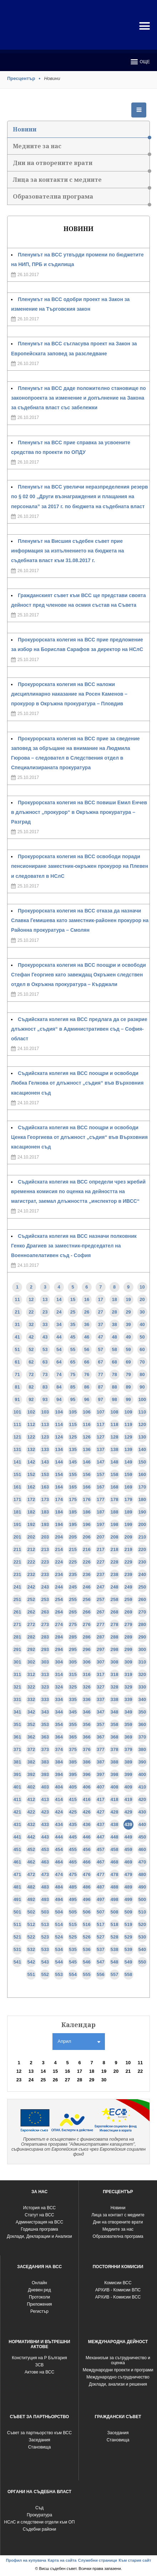 The width and height of the screenshot is (157, 2576). What do you see at coordinates (45, 1787) in the screenshot?
I see `403` at bounding box center [45, 1787].